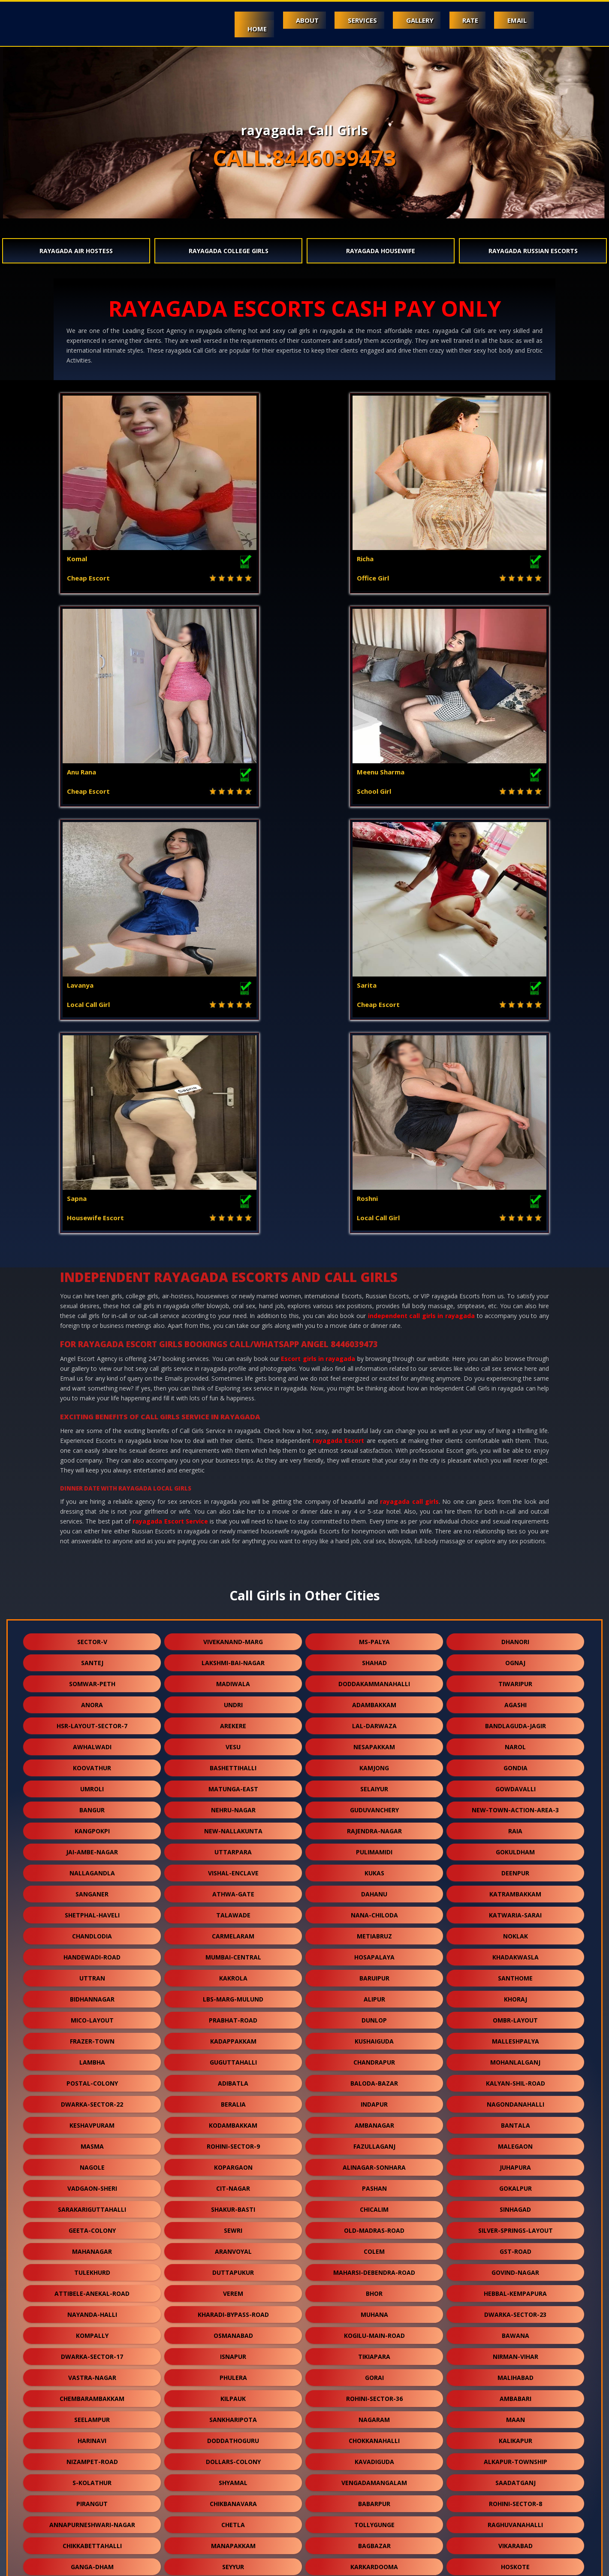  What do you see at coordinates (233, 1320) in the screenshot?
I see `vesu` at bounding box center [233, 1320].